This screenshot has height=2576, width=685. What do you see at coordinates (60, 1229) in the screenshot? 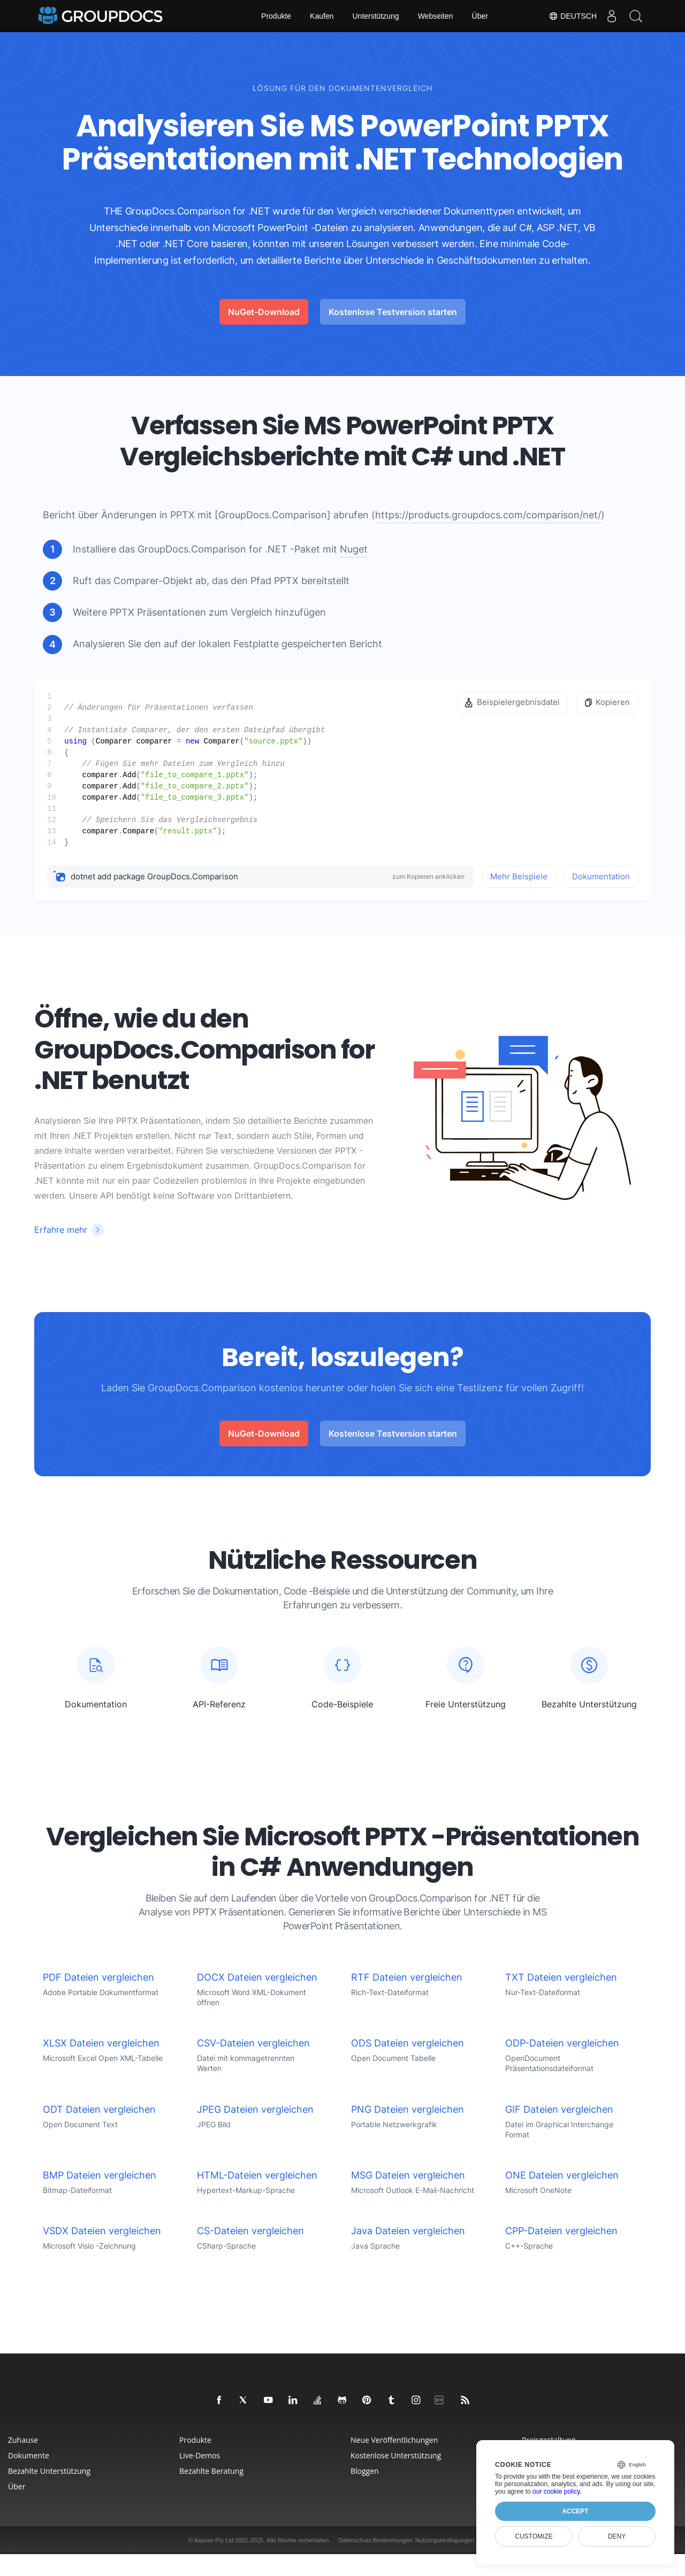
I see `Erfahre mehr` at bounding box center [60, 1229].